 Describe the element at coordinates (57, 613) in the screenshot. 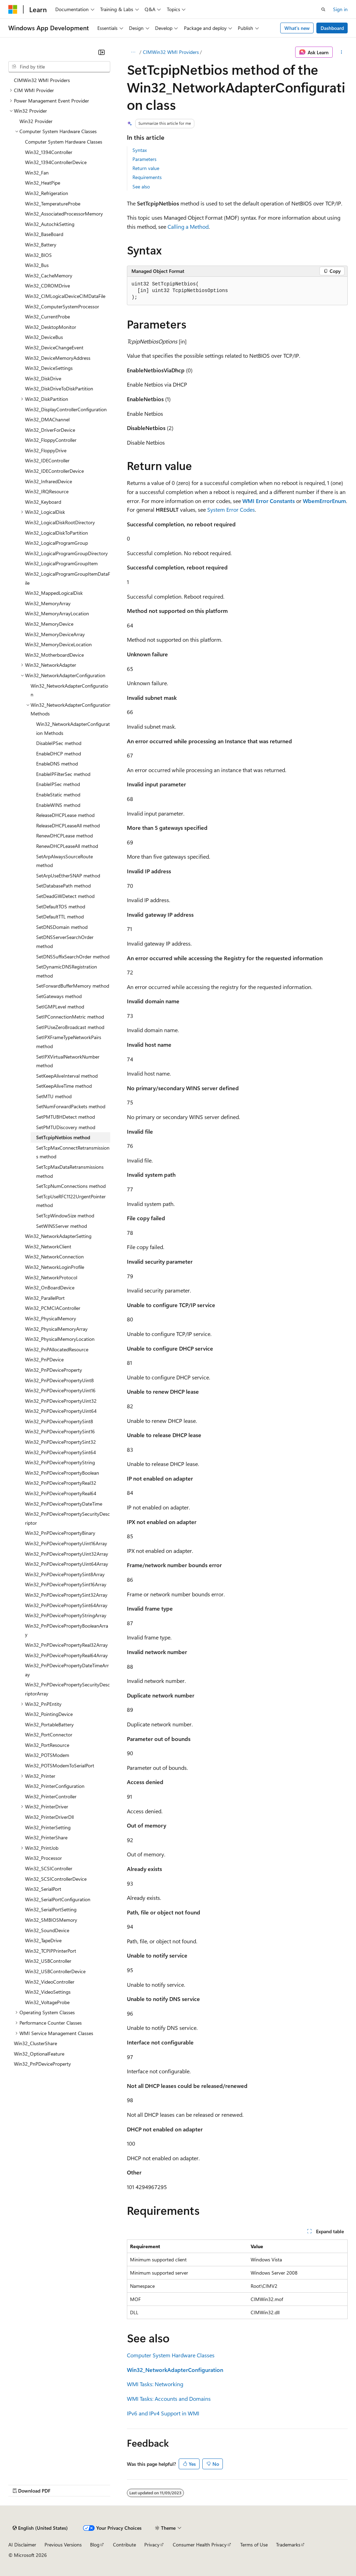

I see `Win32_MemoryArrayLocation [treeitem]` at that location.